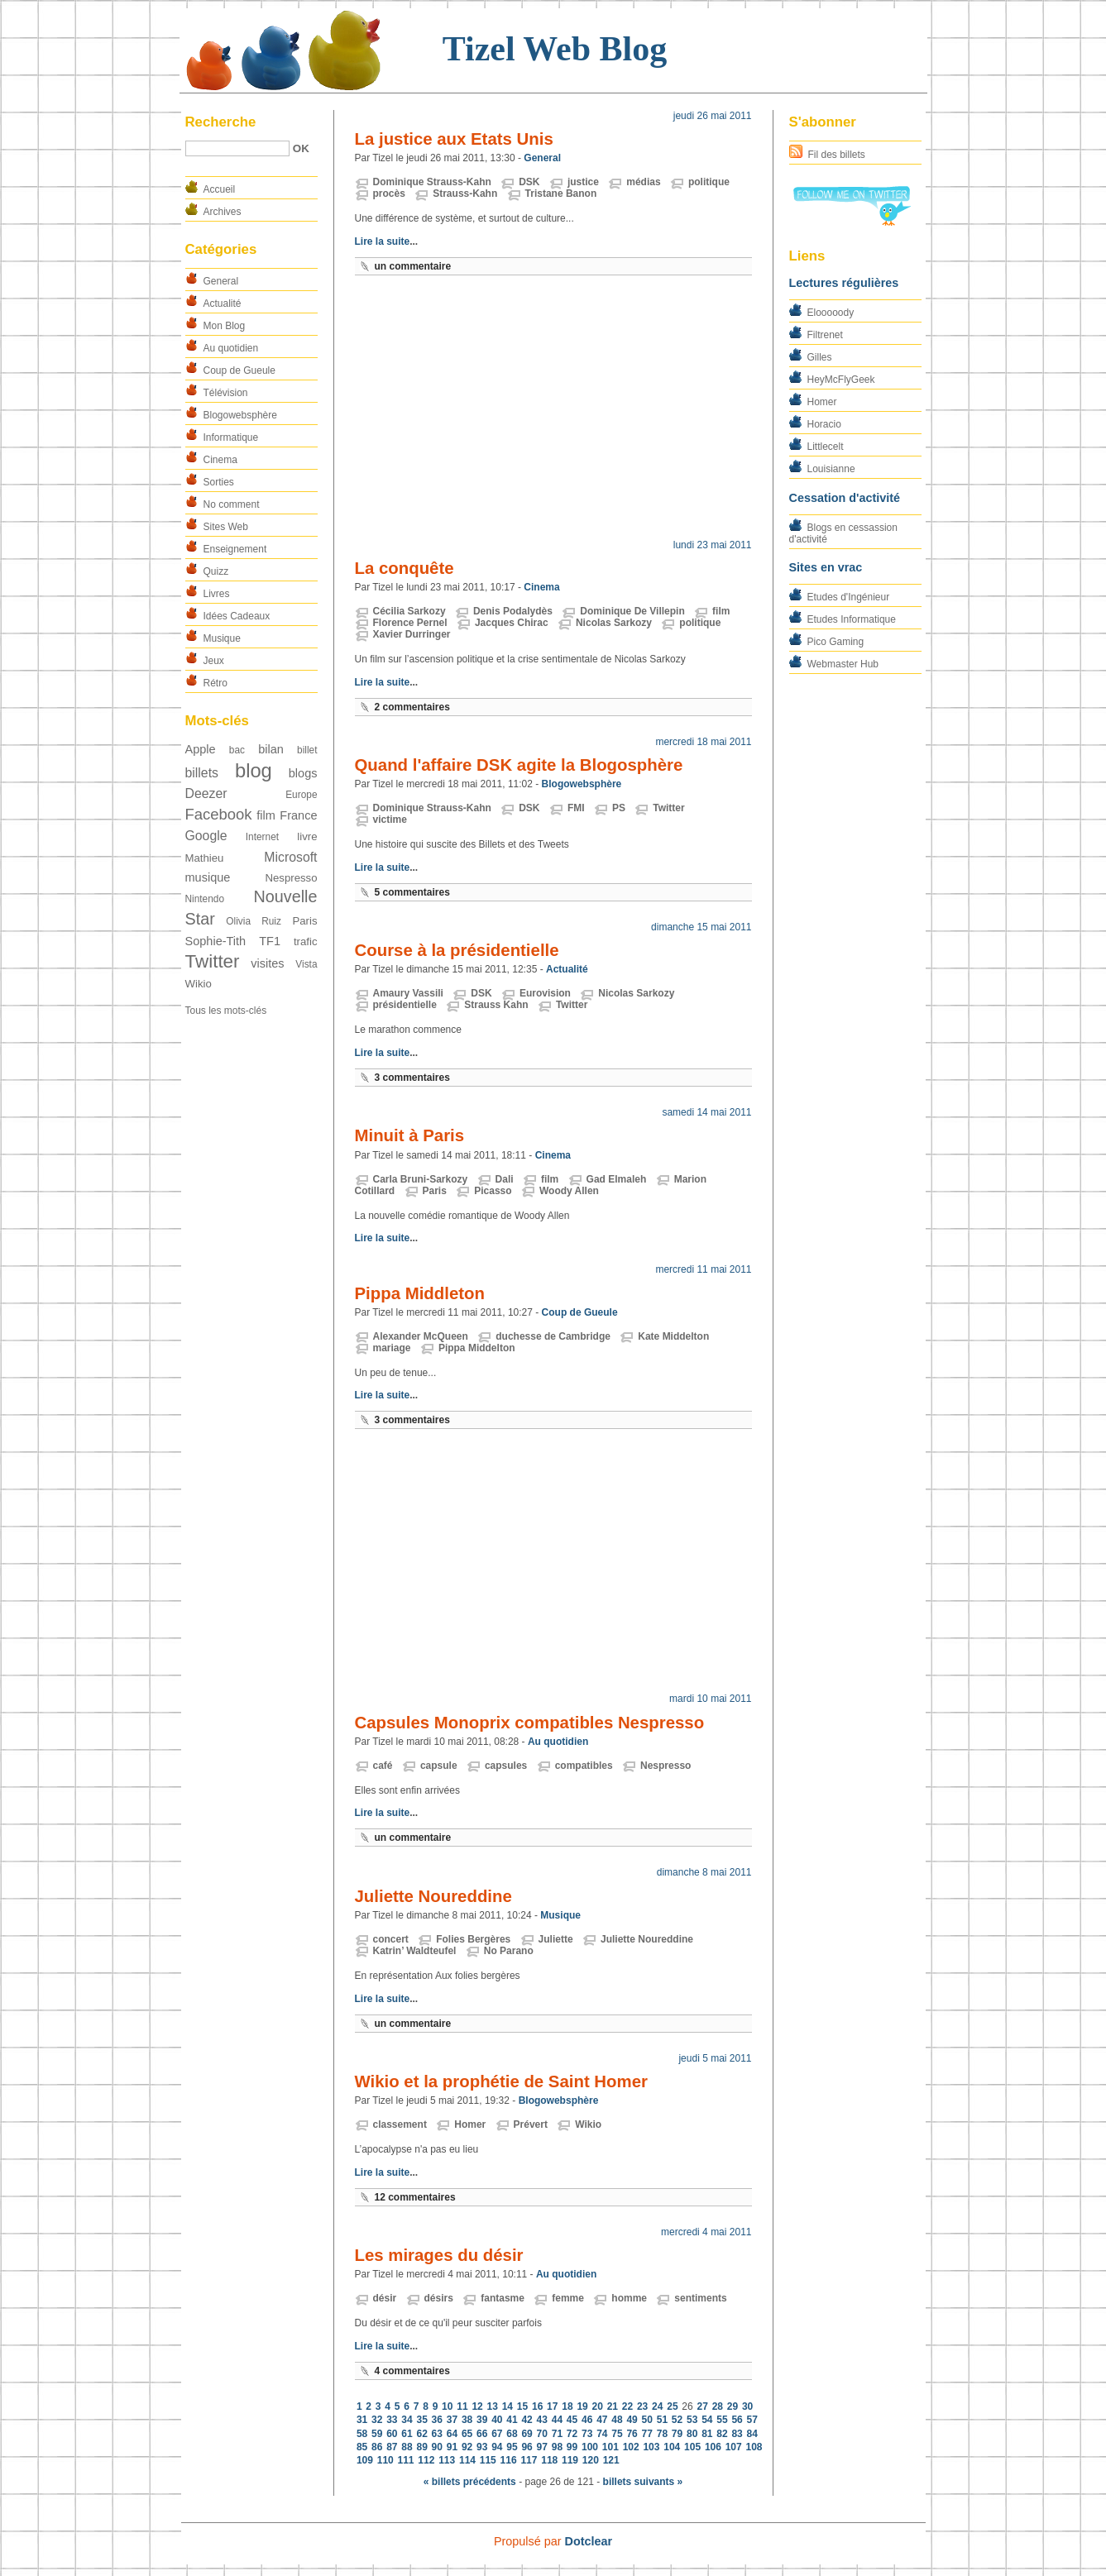  What do you see at coordinates (822, 402) in the screenshot?
I see `Homer` at bounding box center [822, 402].